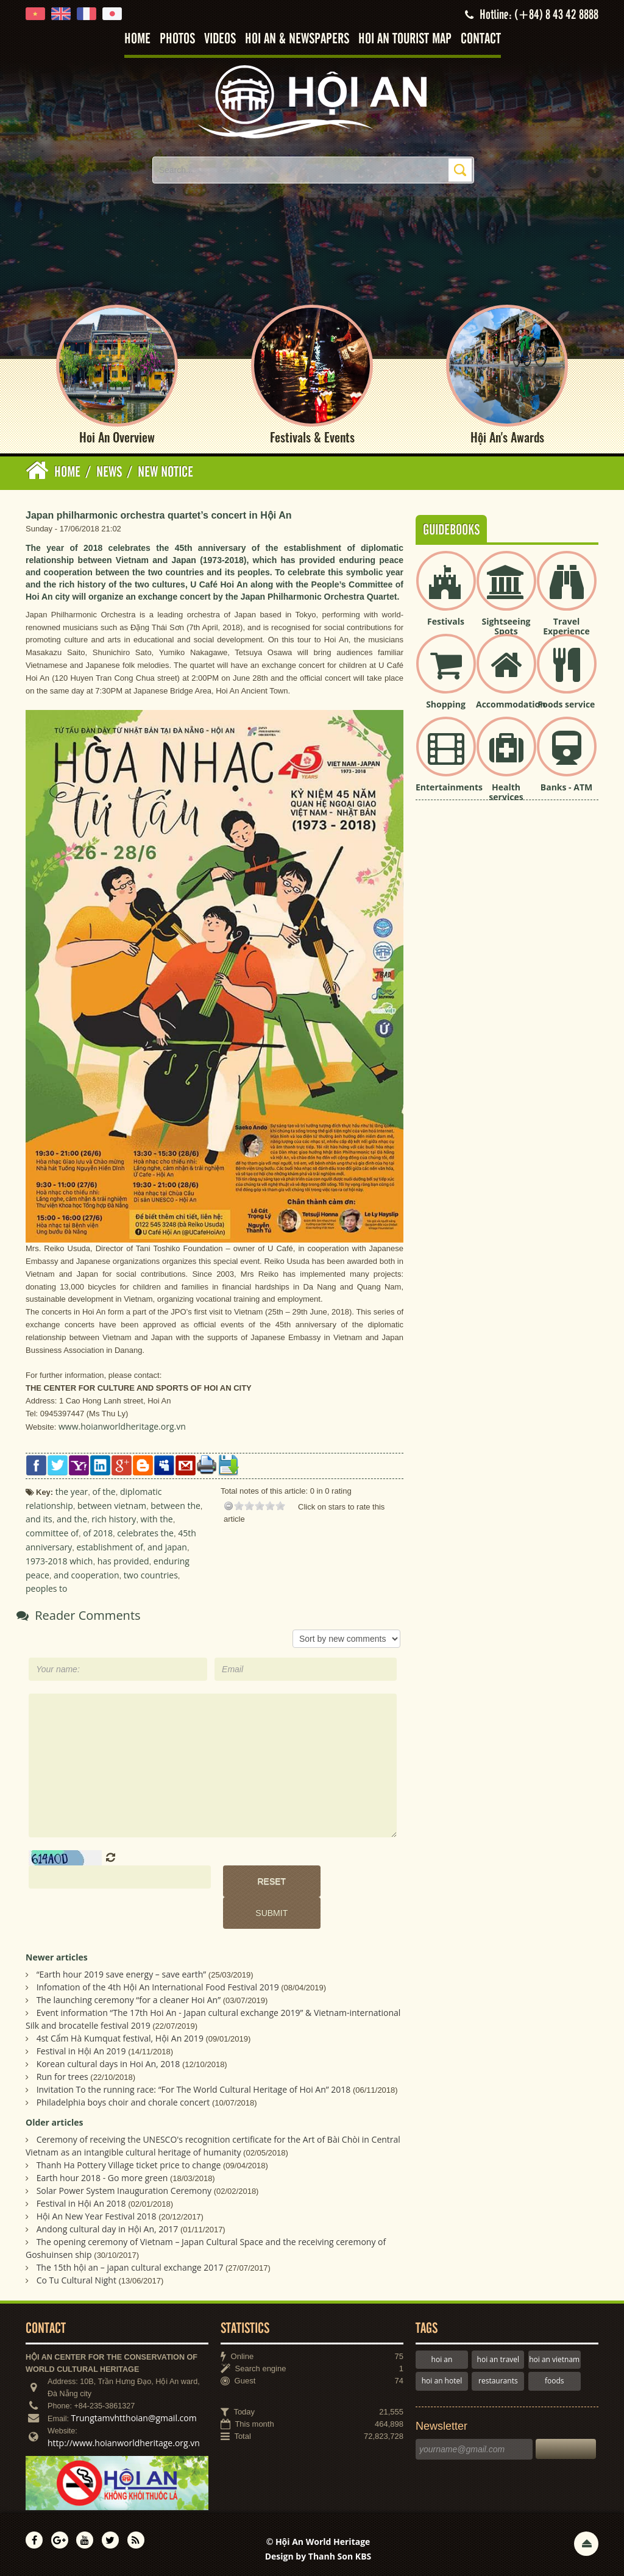 Image resolution: width=624 pixels, height=2576 pixels. Describe the element at coordinates (481, 39) in the screenshot. I see `Contact` at that location.